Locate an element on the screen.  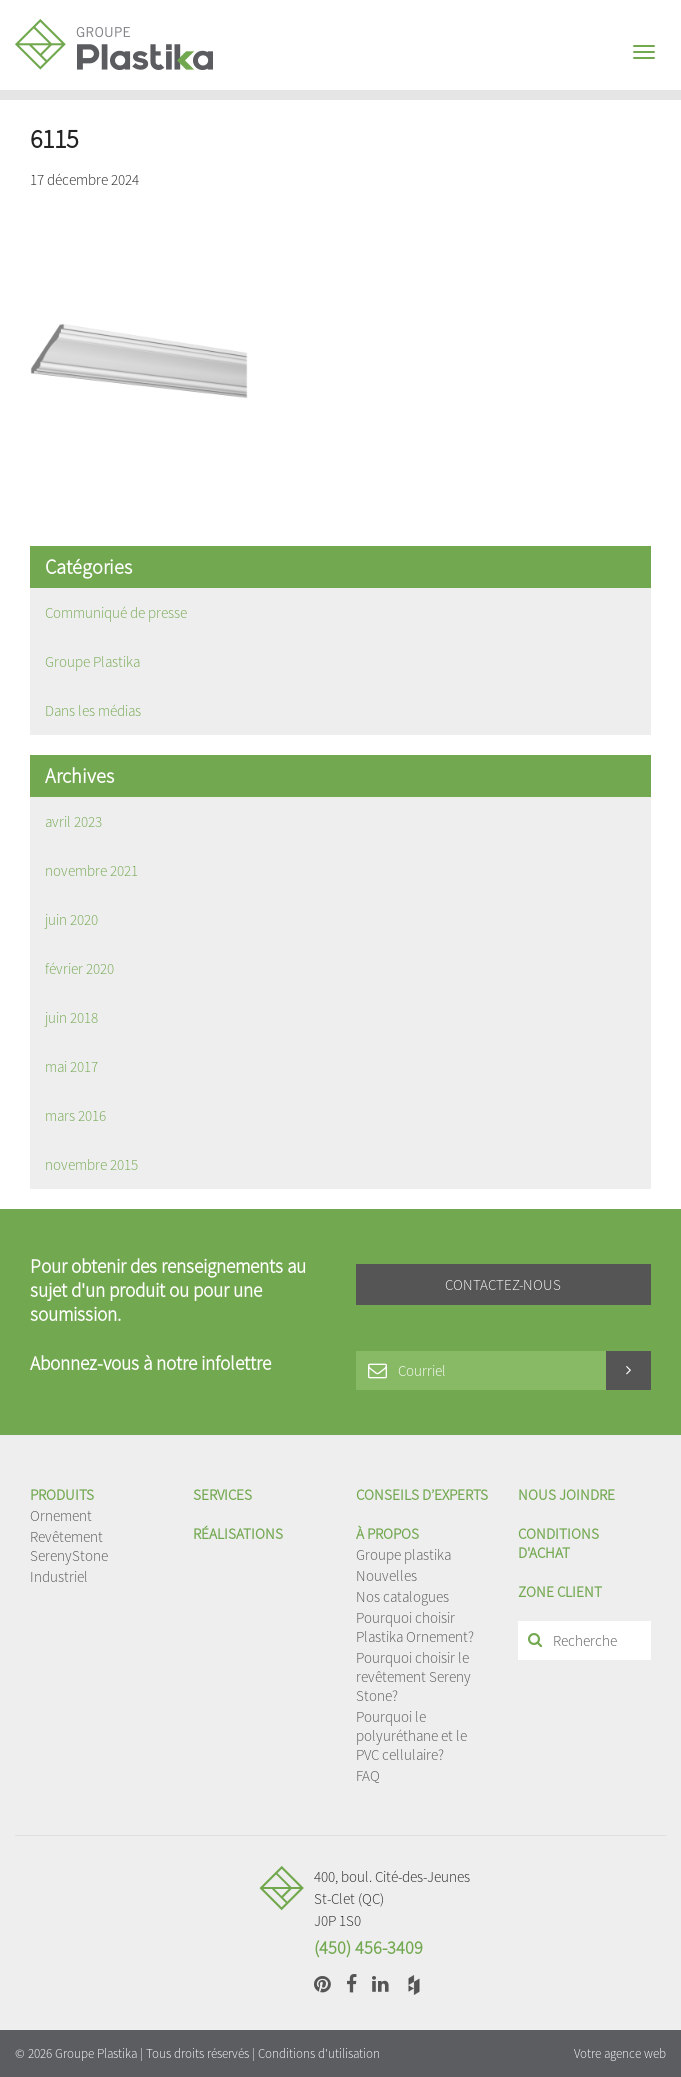
Groupe plastika is located at coordinates (403, 1554).